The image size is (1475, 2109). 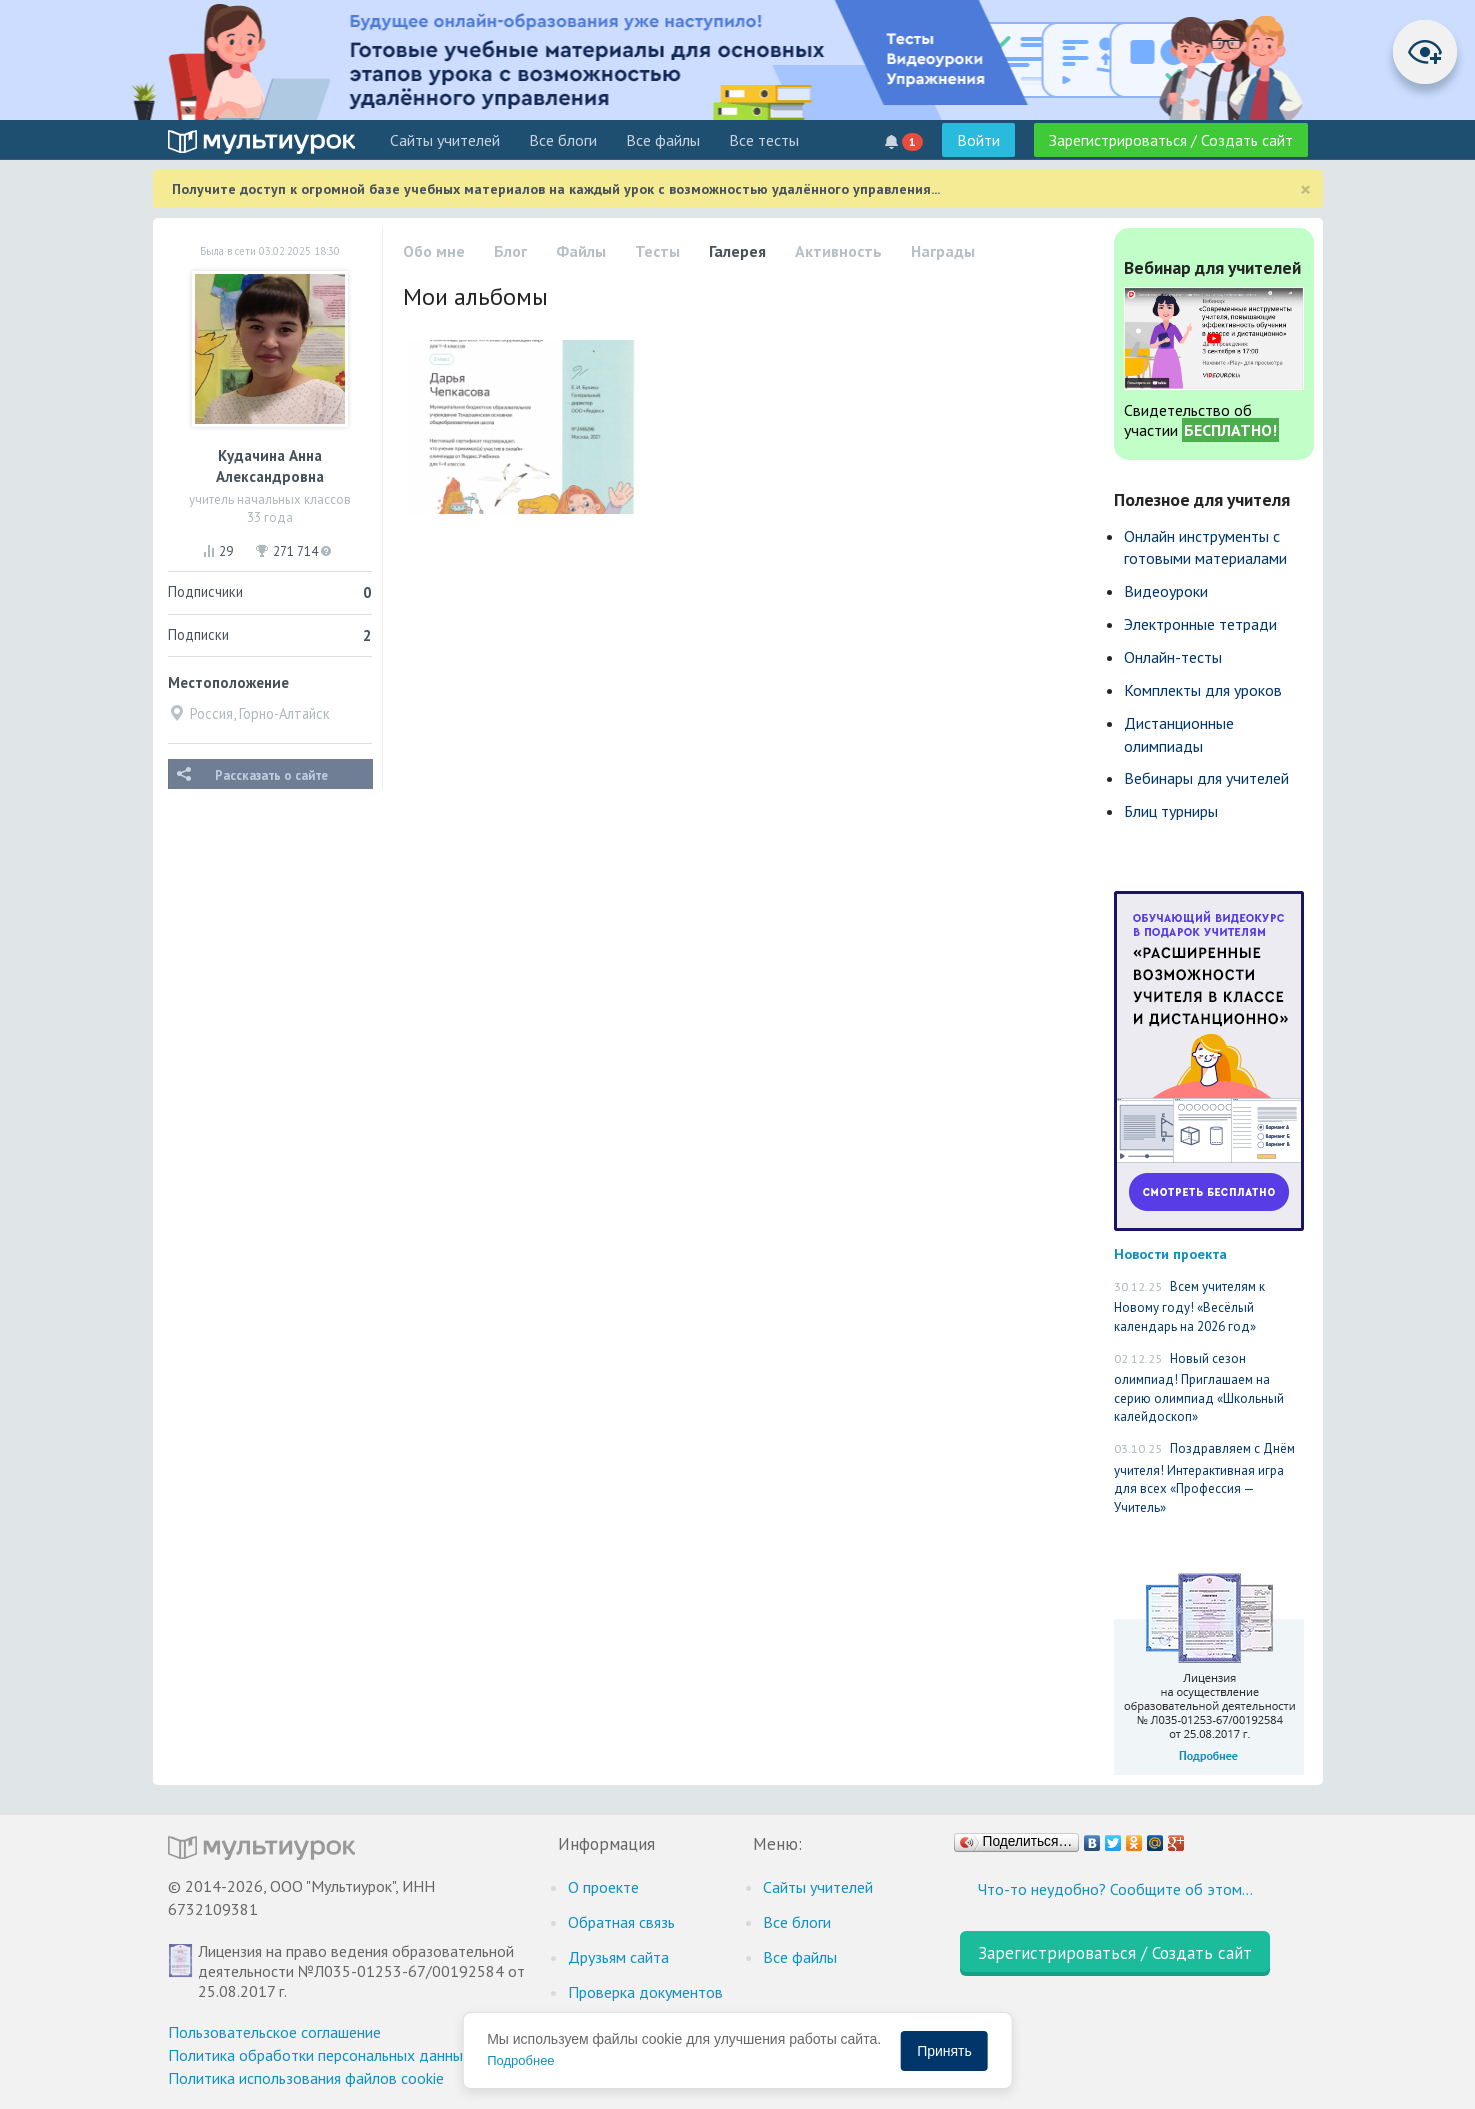 What do you see at coordinates (645, 1992) in the screenshot?
I see `Проверка документов` at bounding box center [645, 1992].